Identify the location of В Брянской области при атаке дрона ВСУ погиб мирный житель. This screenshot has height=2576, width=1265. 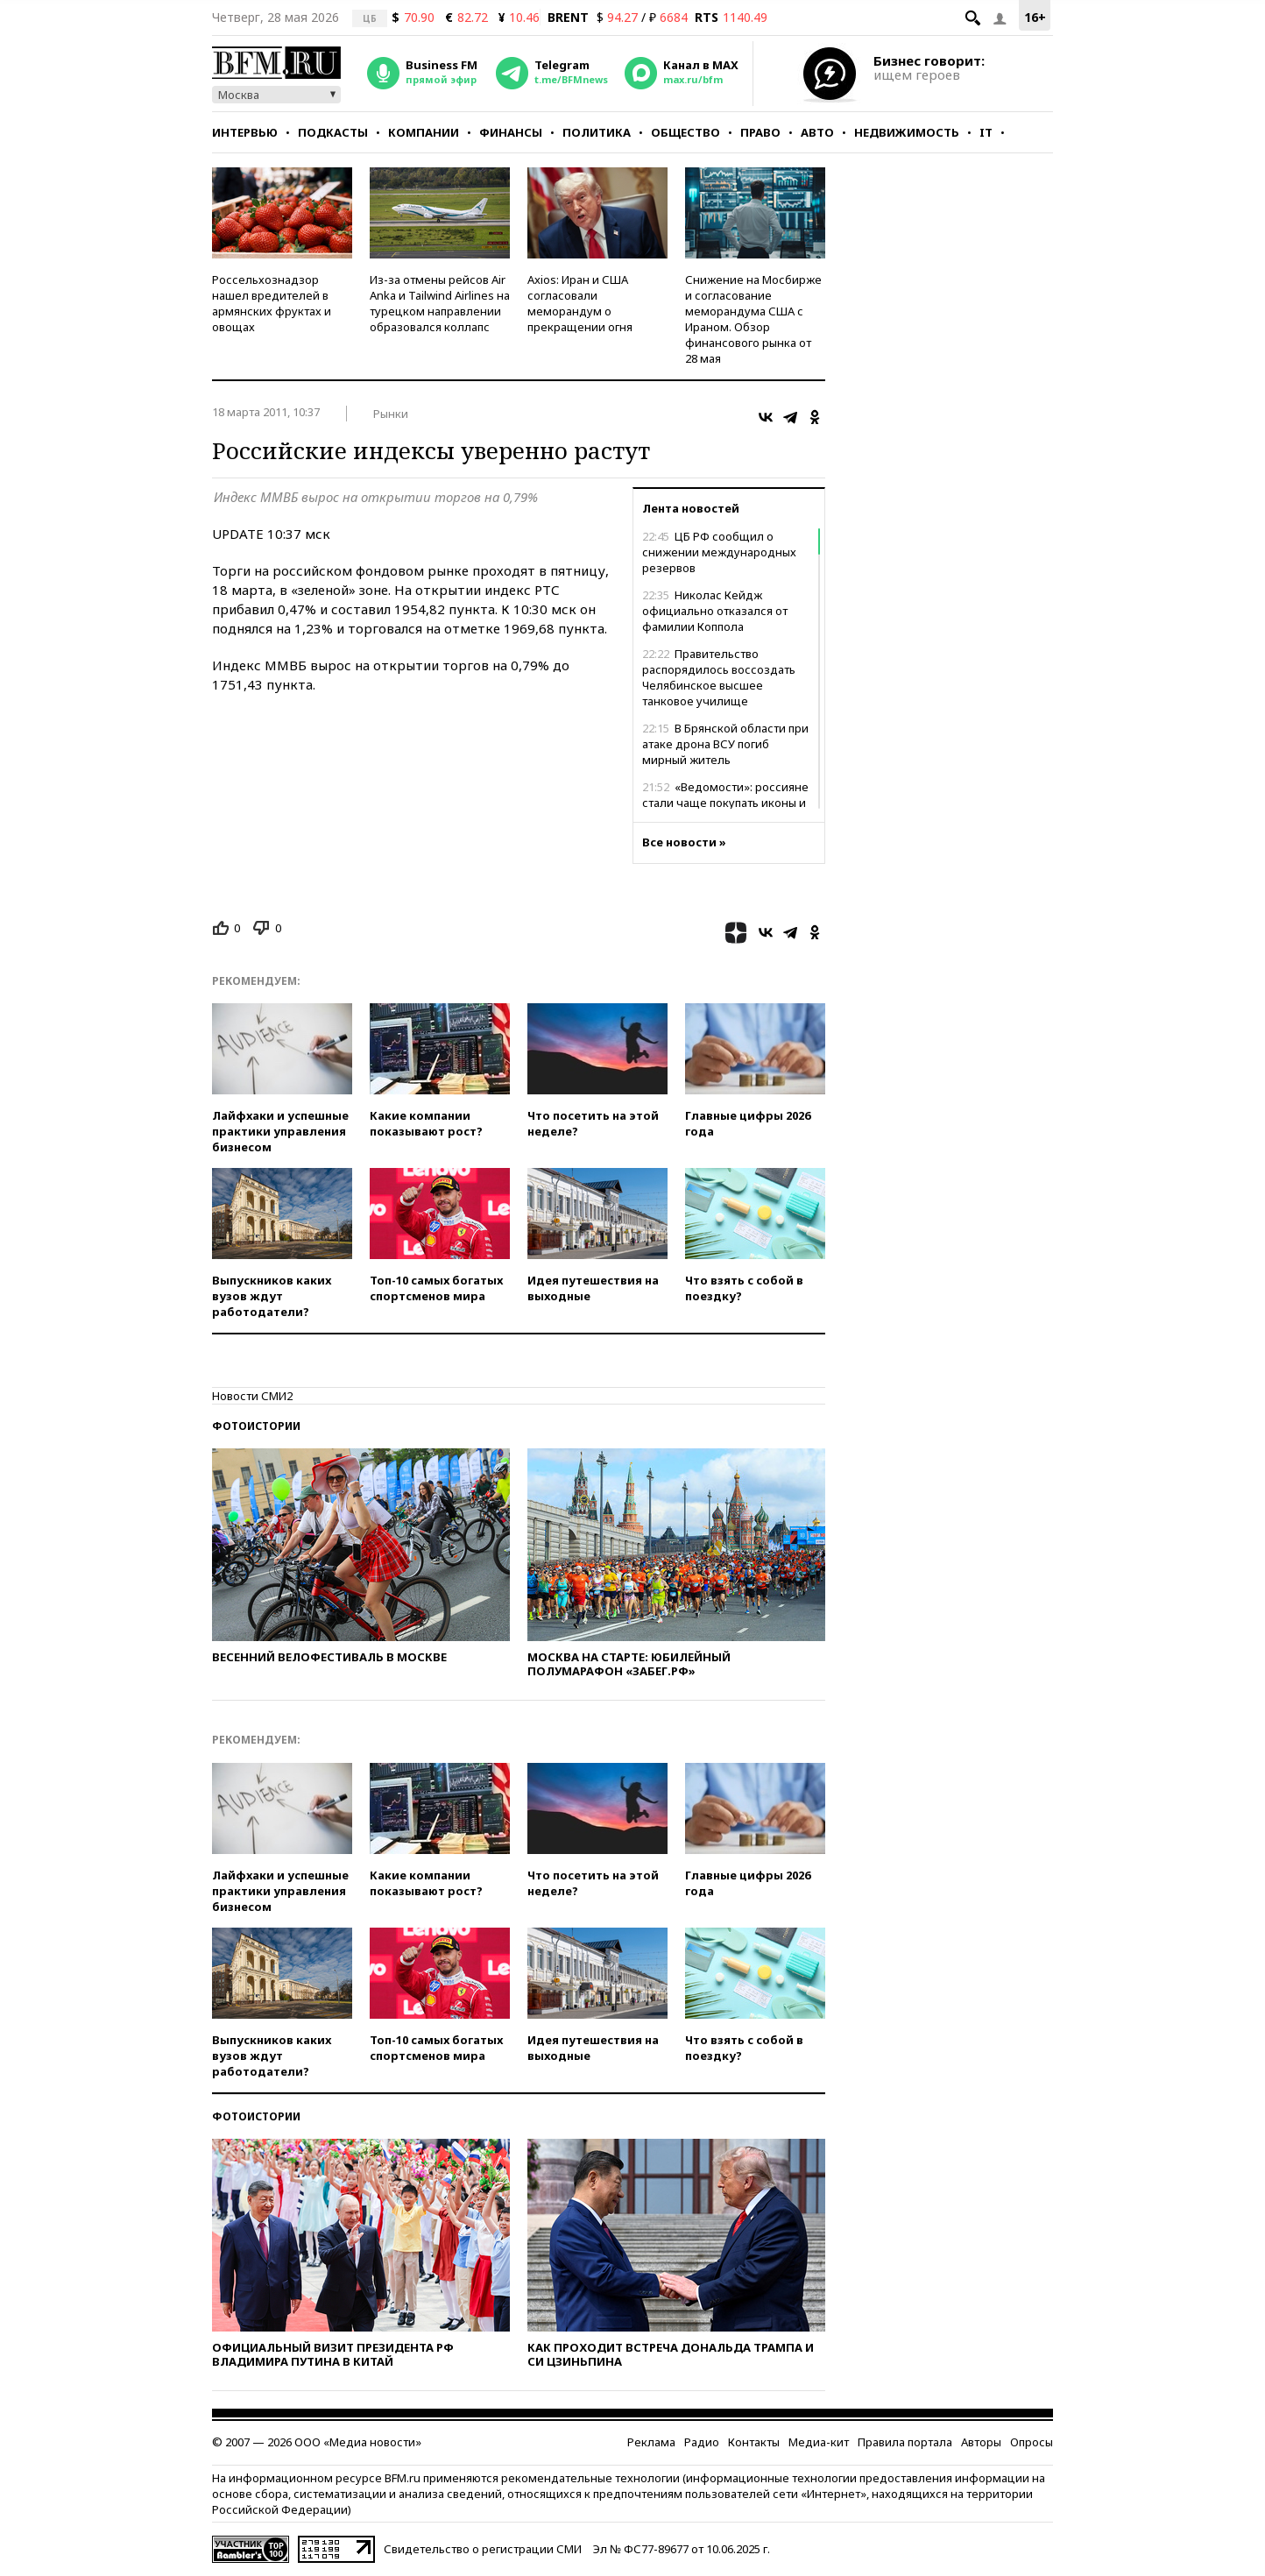
(725, 744).